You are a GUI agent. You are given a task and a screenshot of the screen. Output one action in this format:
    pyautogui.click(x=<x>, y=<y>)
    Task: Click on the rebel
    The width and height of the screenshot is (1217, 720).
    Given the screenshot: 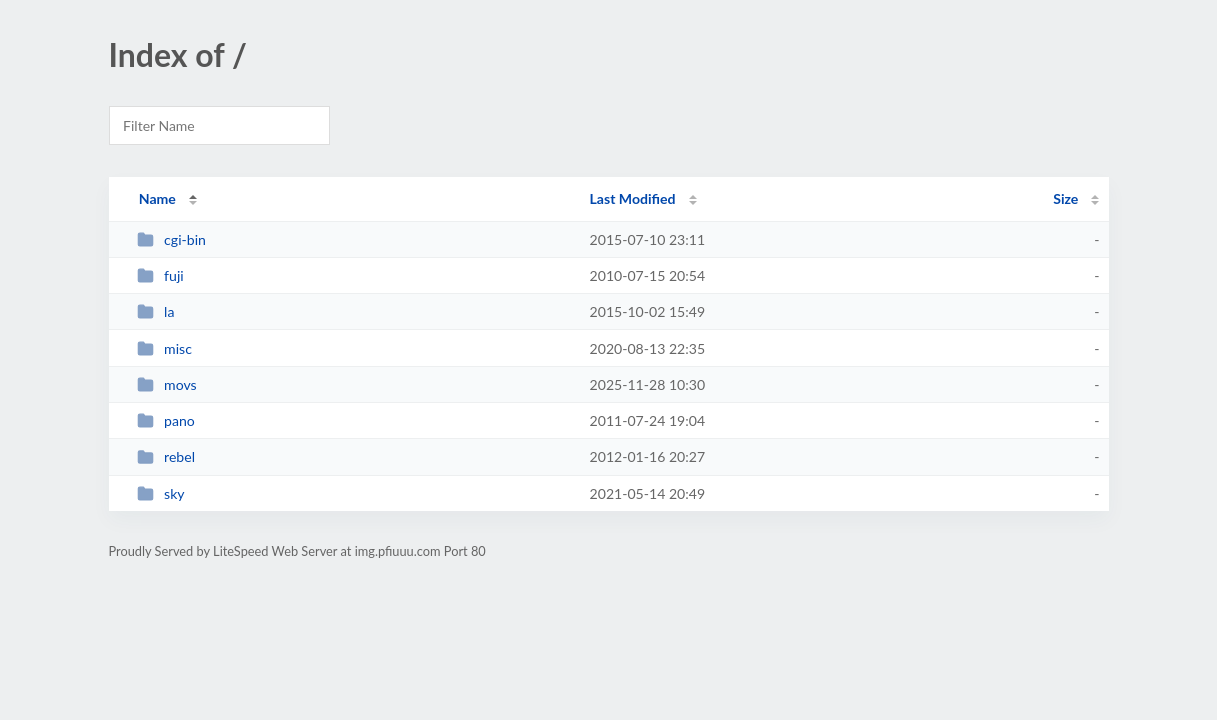 What is the action you would take?
    pyautogui.click(x=166, y=456)
    